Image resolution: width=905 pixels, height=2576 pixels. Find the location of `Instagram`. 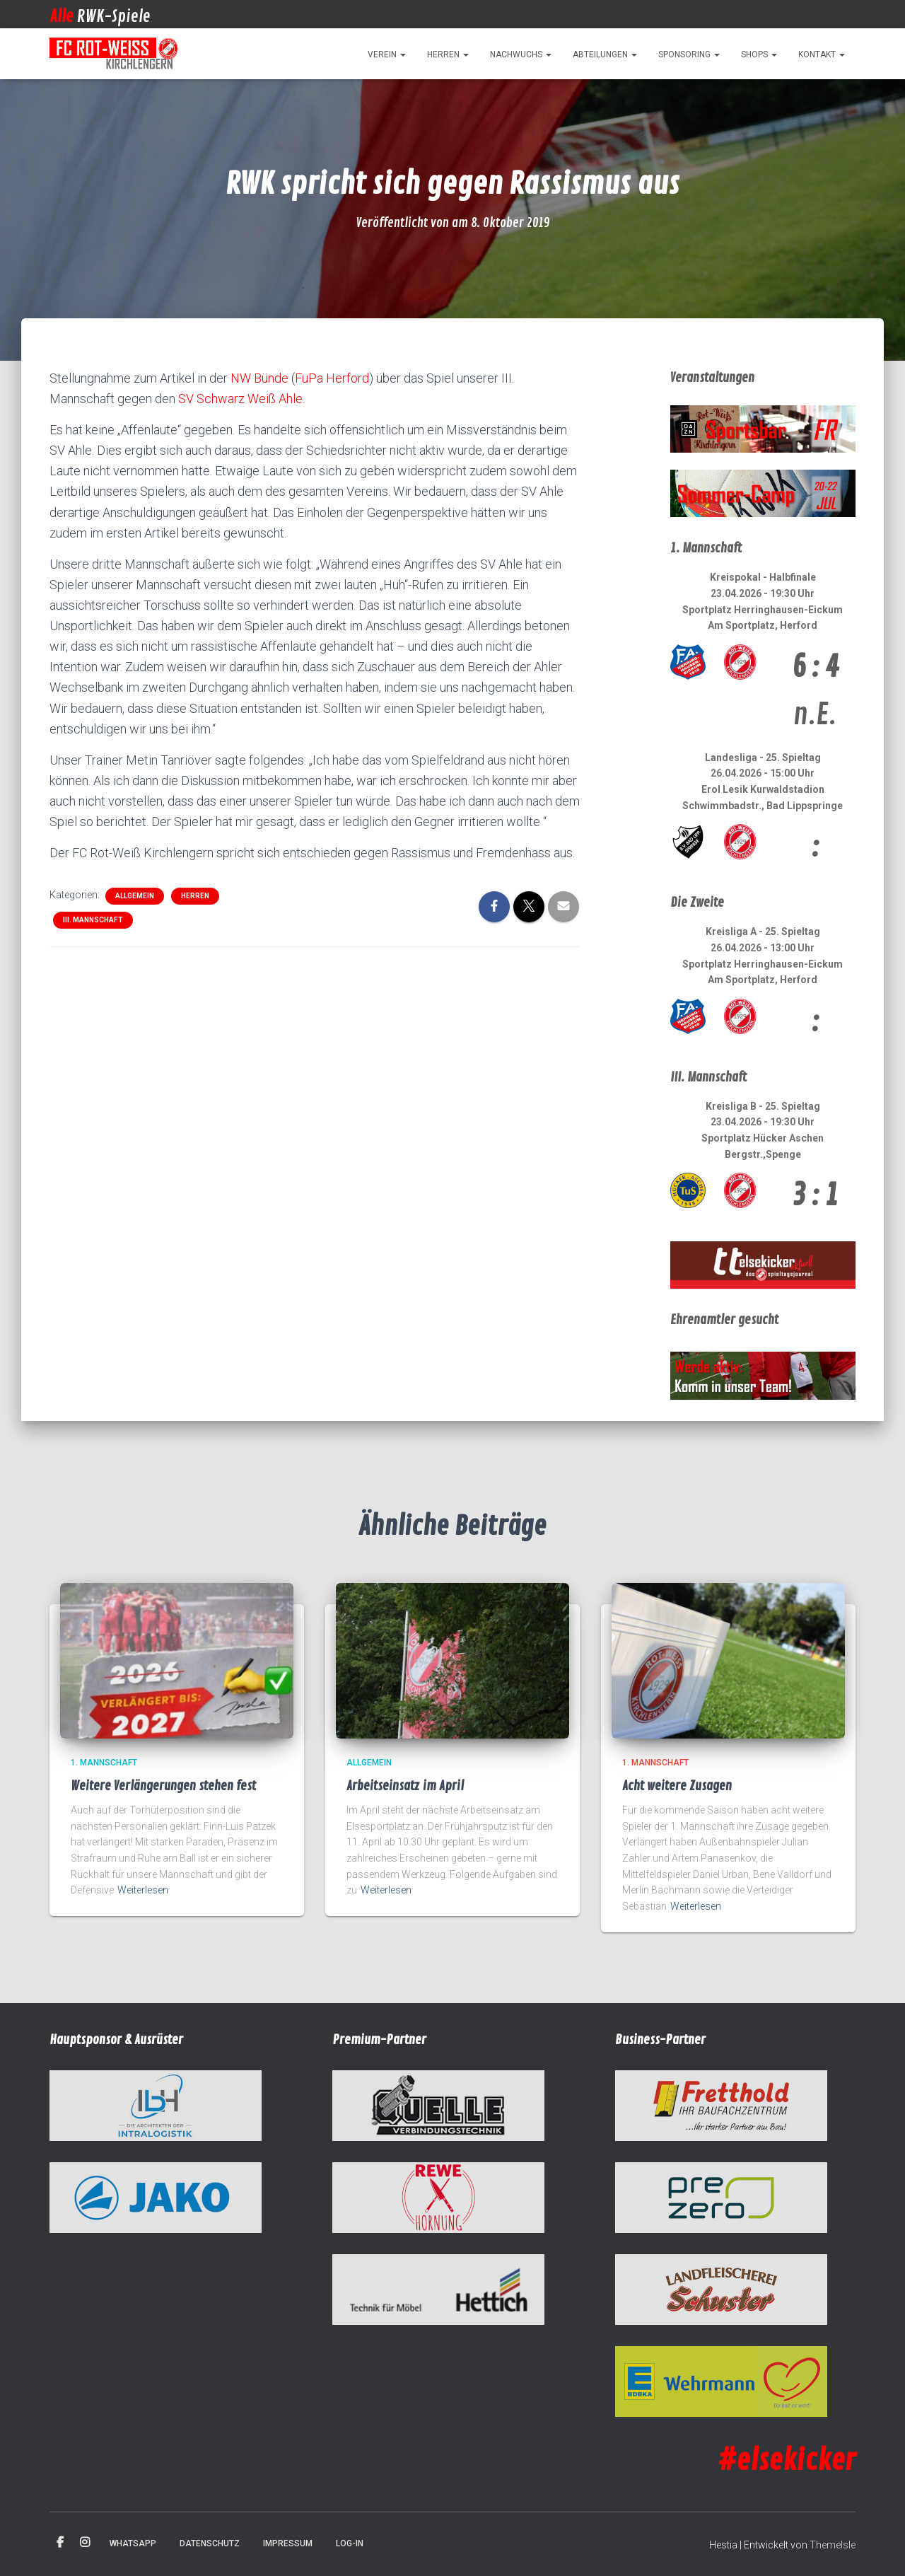

Instagram is located at coordinates (85, 2542).